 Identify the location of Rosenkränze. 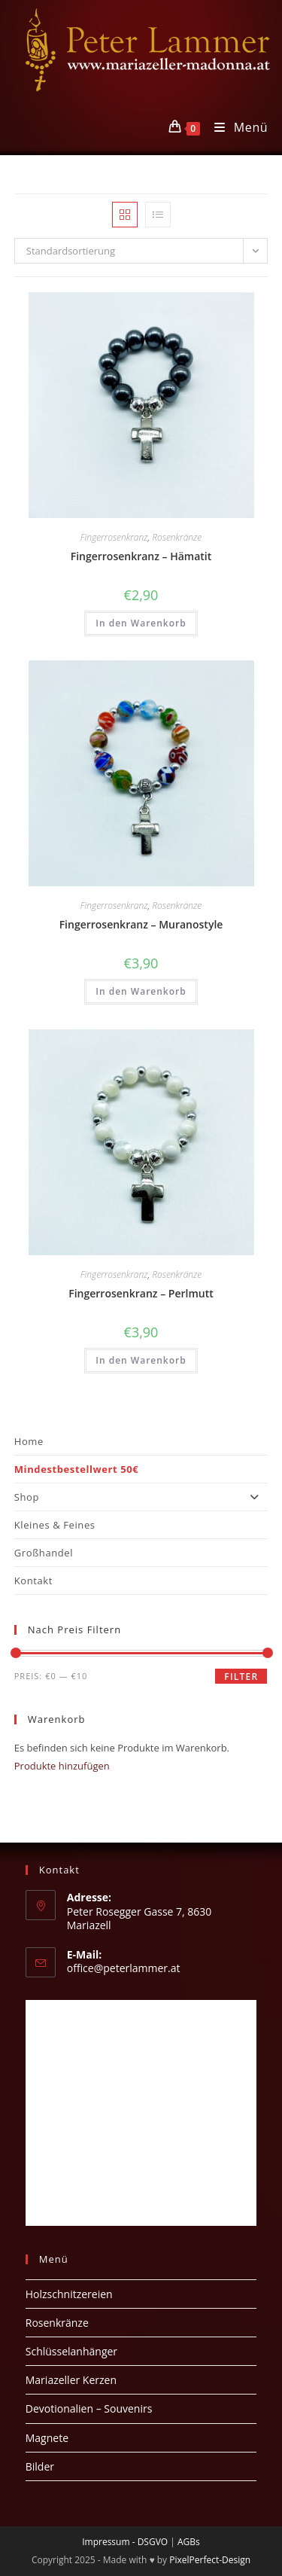
(177, 537).